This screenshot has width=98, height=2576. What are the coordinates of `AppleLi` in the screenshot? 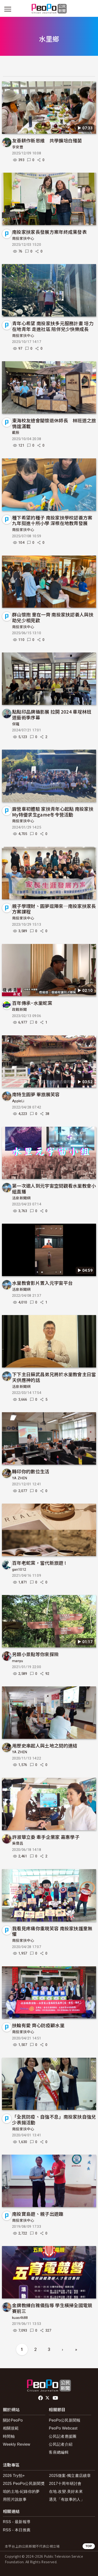 It's located at (18, 1101).